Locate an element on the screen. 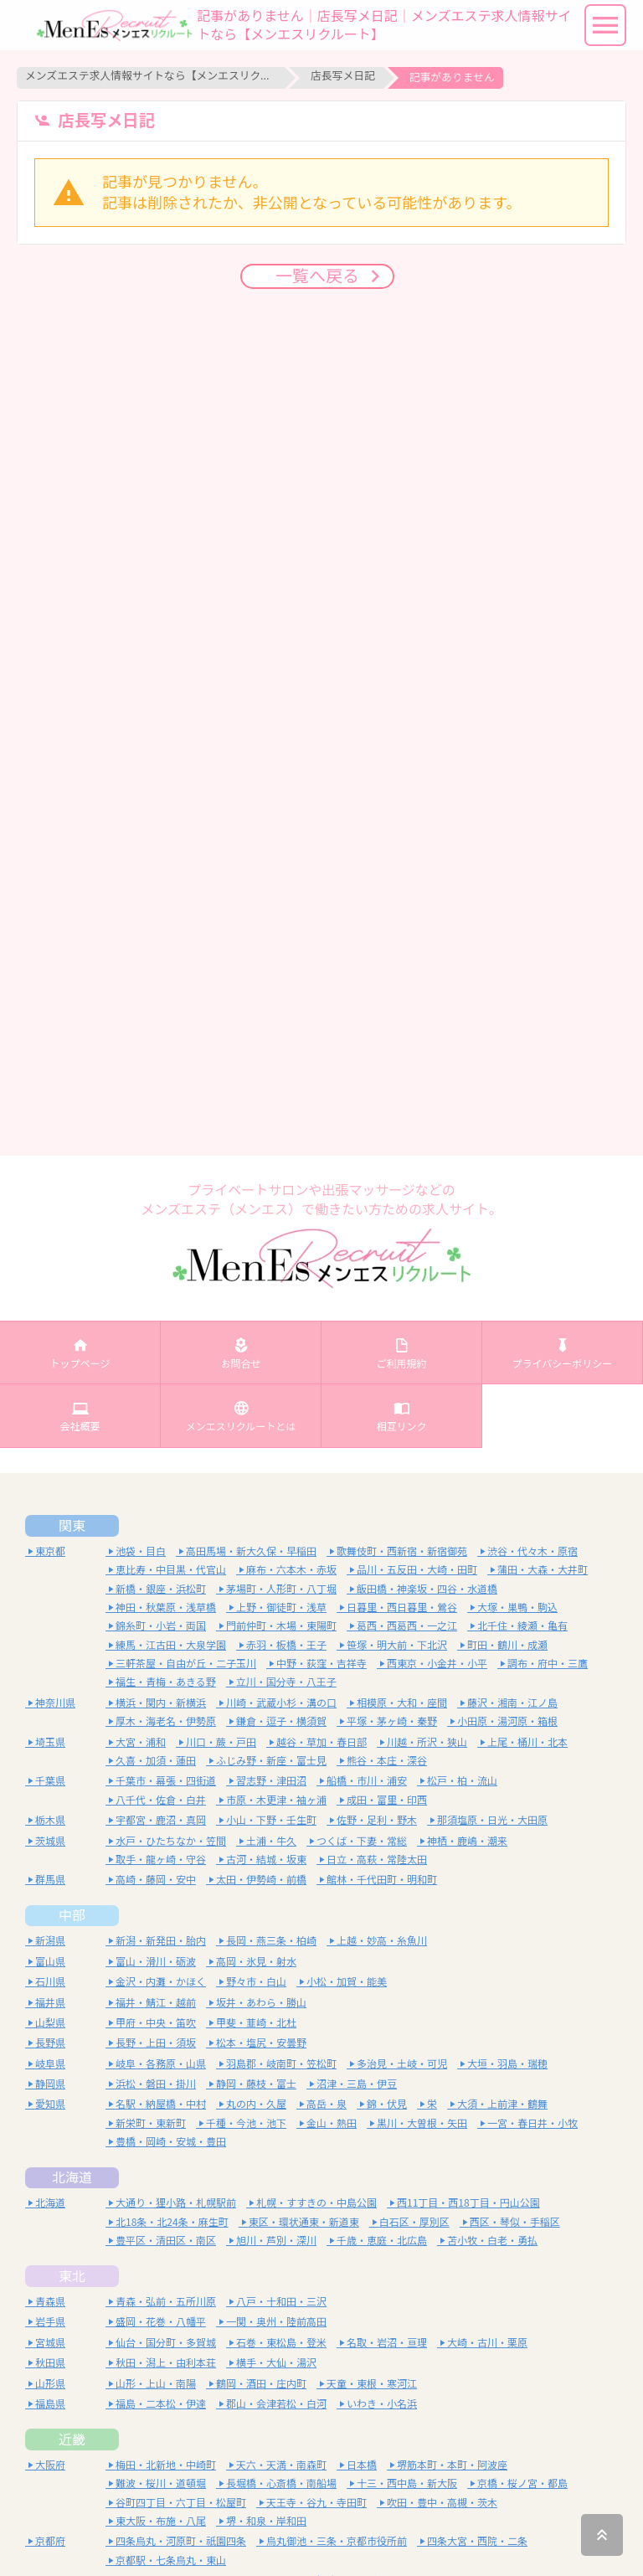 This screenshot has width=643, height=2576. 新栄町・東新町 is located at coordinates (151, 2123).